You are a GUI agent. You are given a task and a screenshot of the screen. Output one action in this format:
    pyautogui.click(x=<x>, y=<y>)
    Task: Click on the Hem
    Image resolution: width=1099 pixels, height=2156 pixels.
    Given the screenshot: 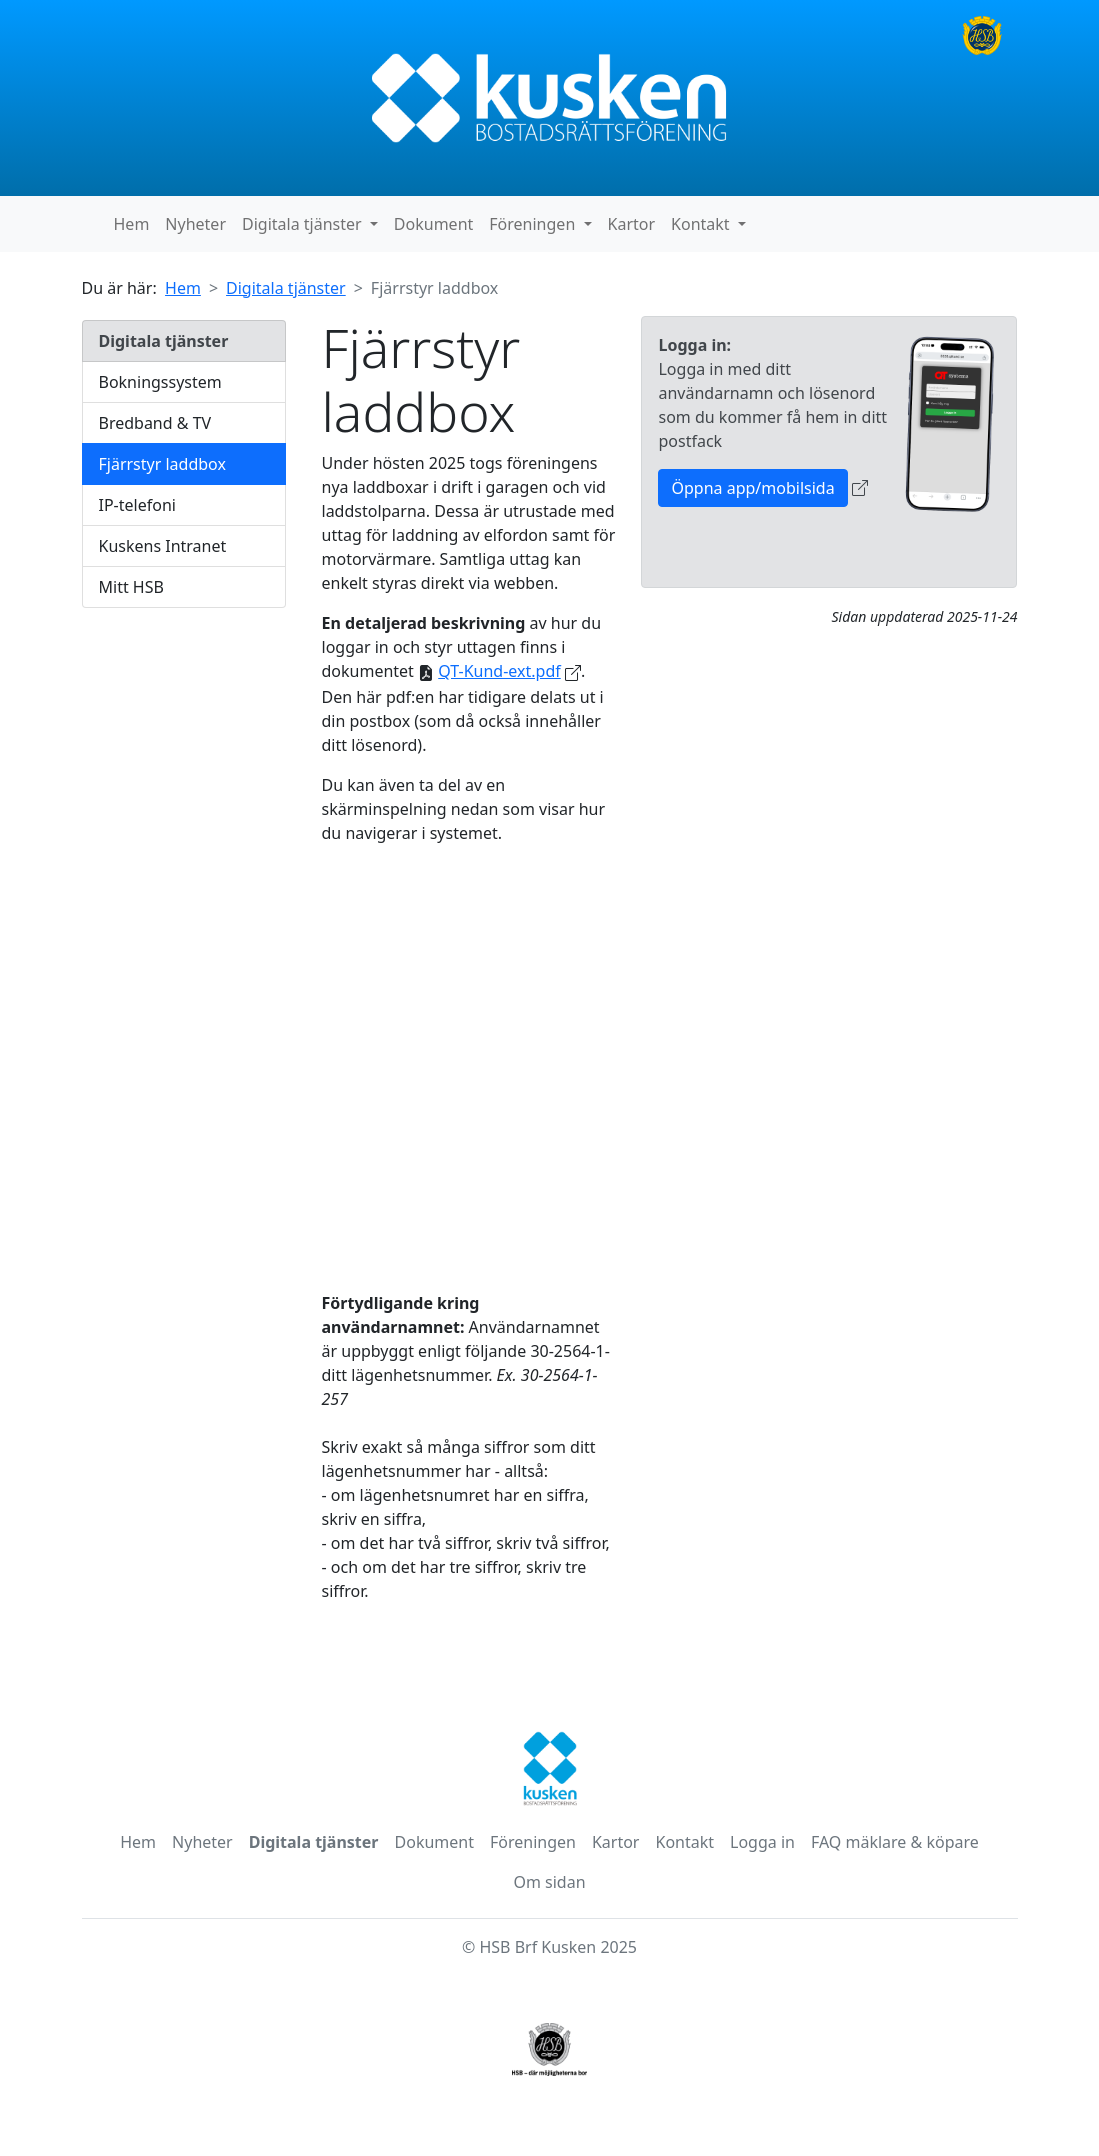 What is the action you would take?
    pyautogui.click(x=132, y=224)
    